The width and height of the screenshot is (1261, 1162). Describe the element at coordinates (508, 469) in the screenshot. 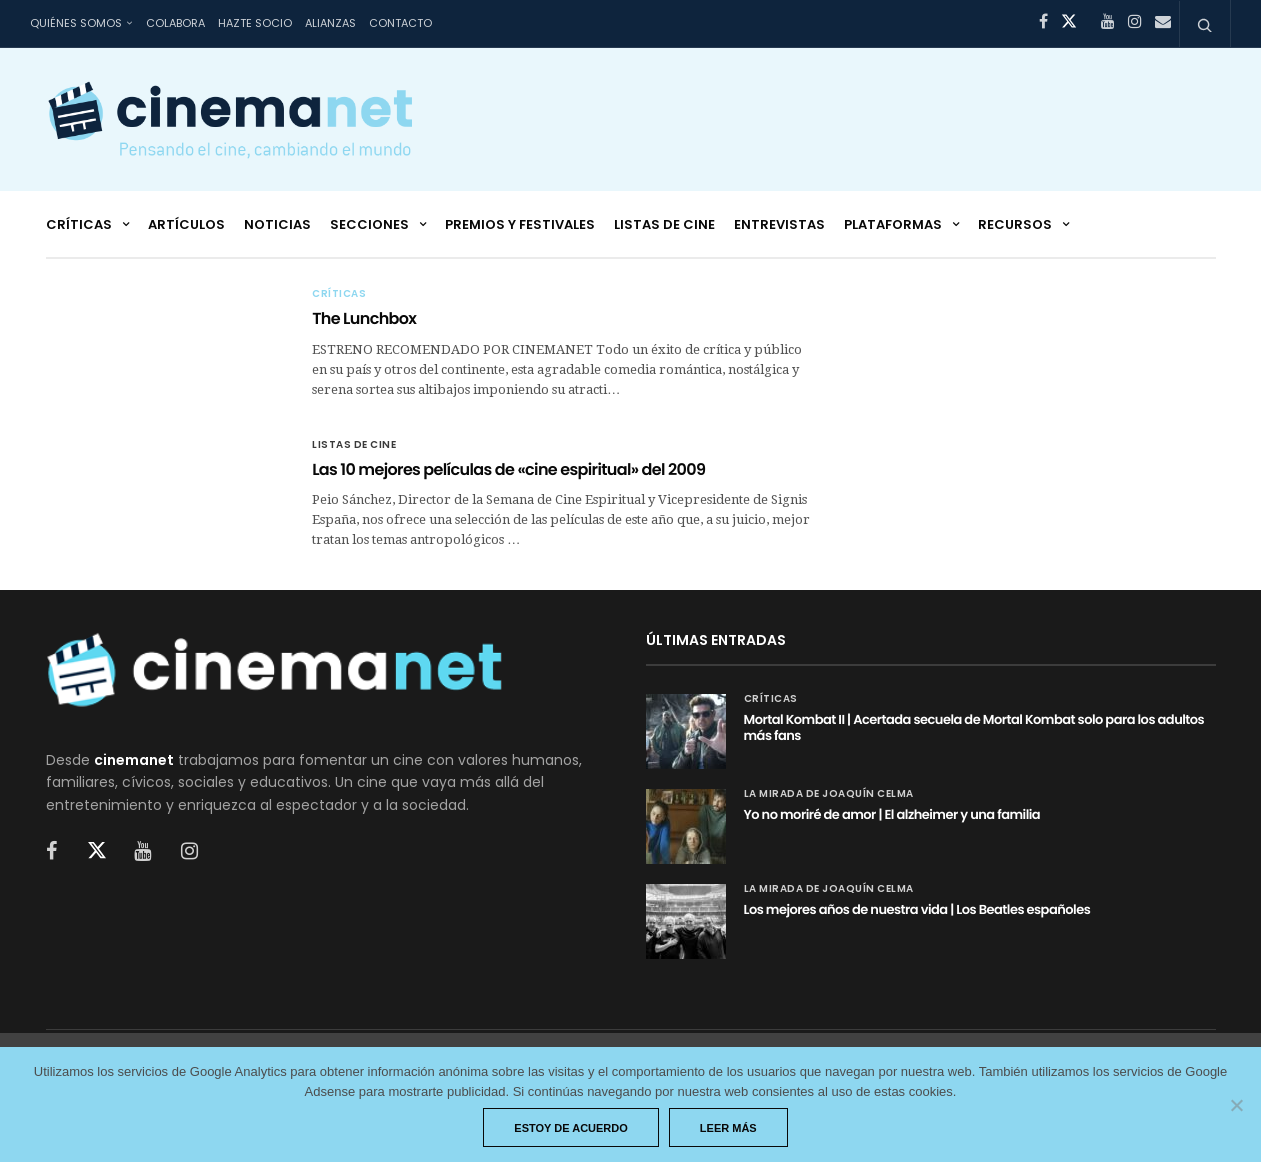

I see `Las 10 mejores películas de «cine espiritual» del 2009` at that location.